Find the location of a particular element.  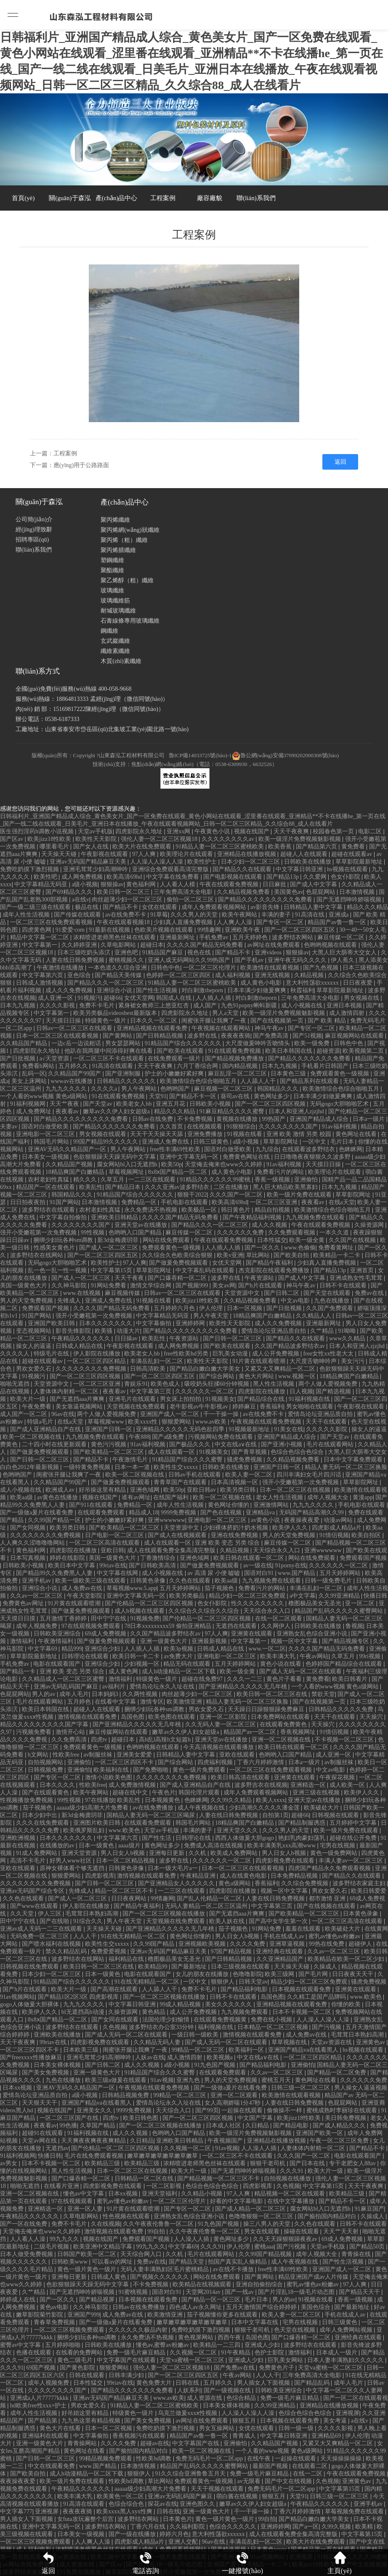

欧美人妻一区二区 is located at coordinates (249, 1475).